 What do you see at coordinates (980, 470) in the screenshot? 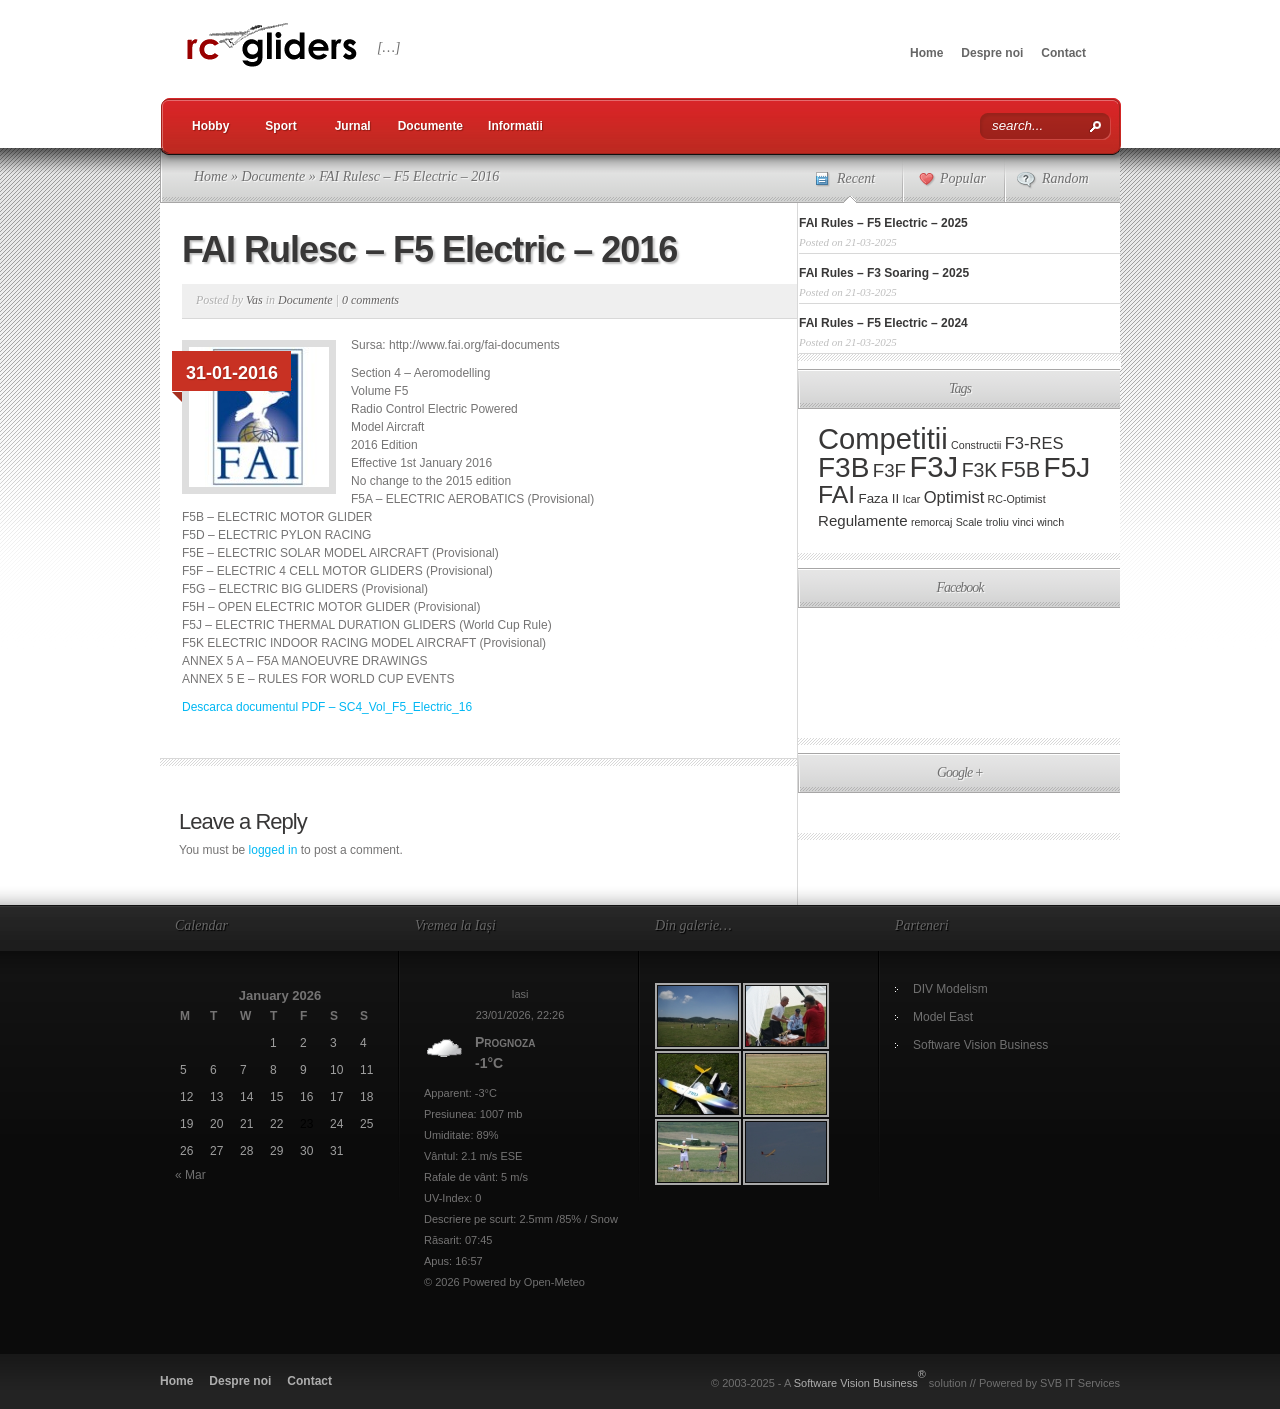
I see `F3K [F3K (7 items)]` at bounding box center [980, 470].